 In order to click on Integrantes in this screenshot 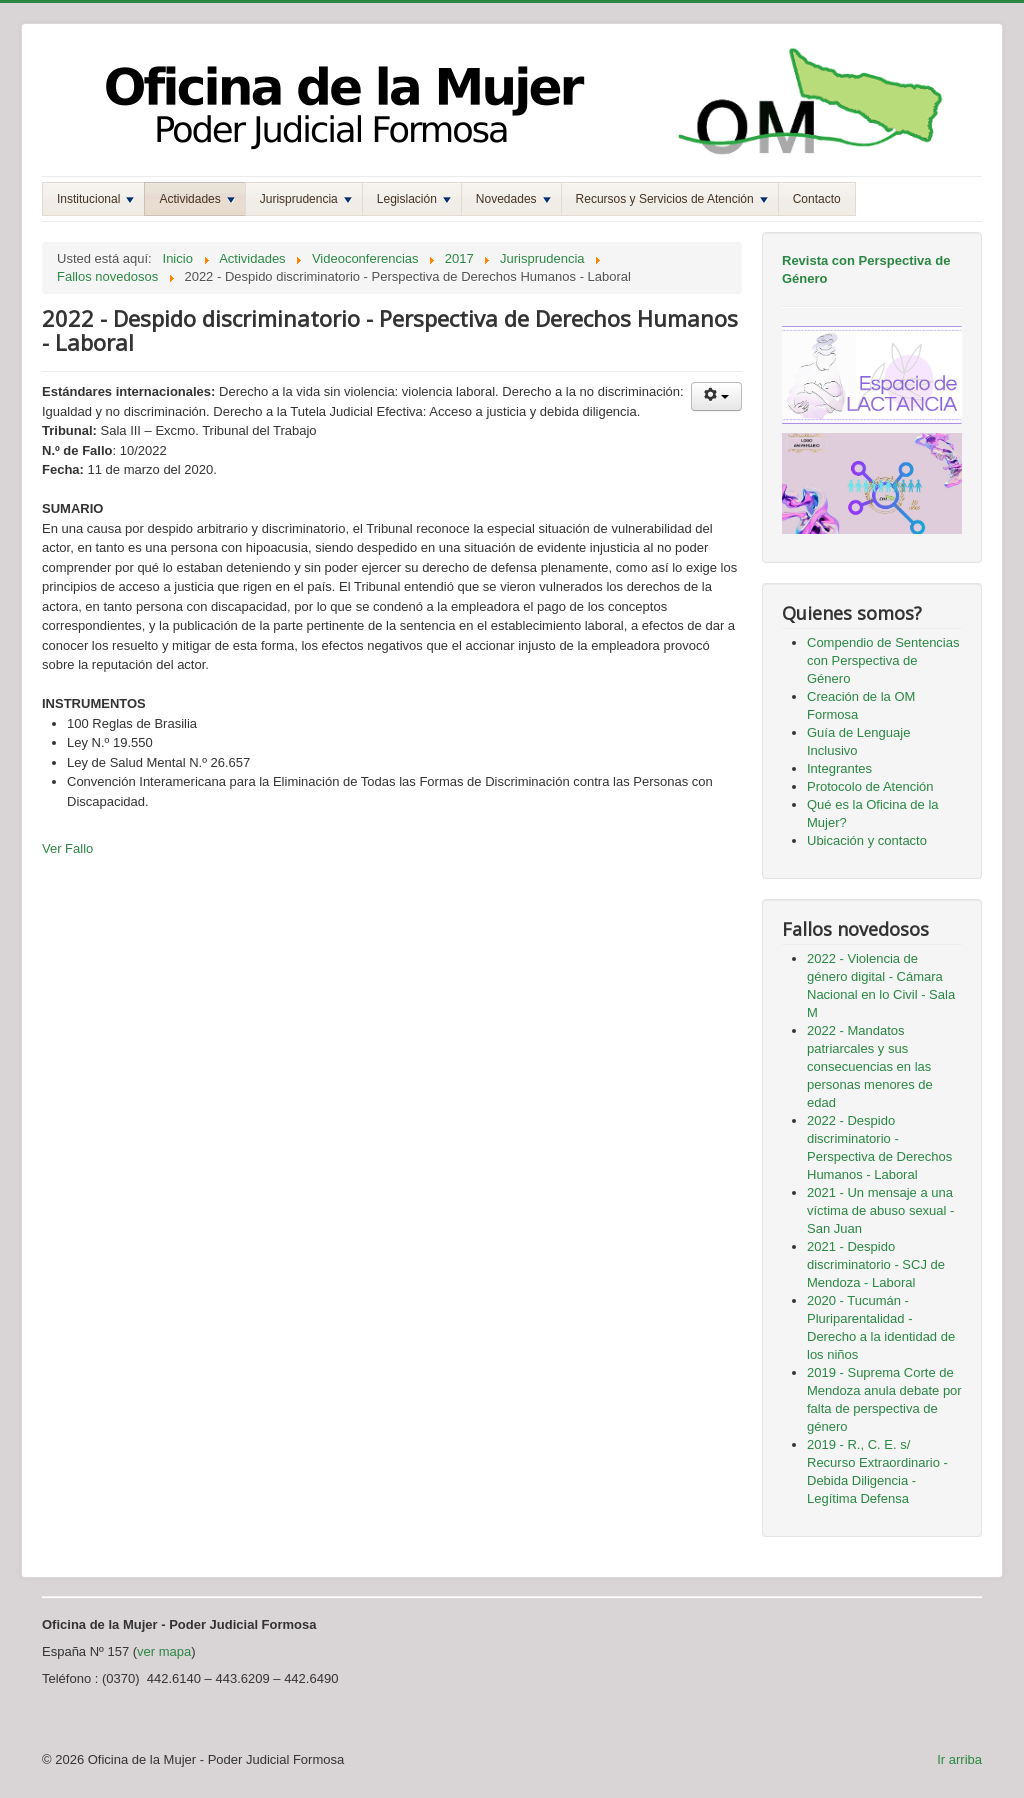, I will do `click(839, 768)`.